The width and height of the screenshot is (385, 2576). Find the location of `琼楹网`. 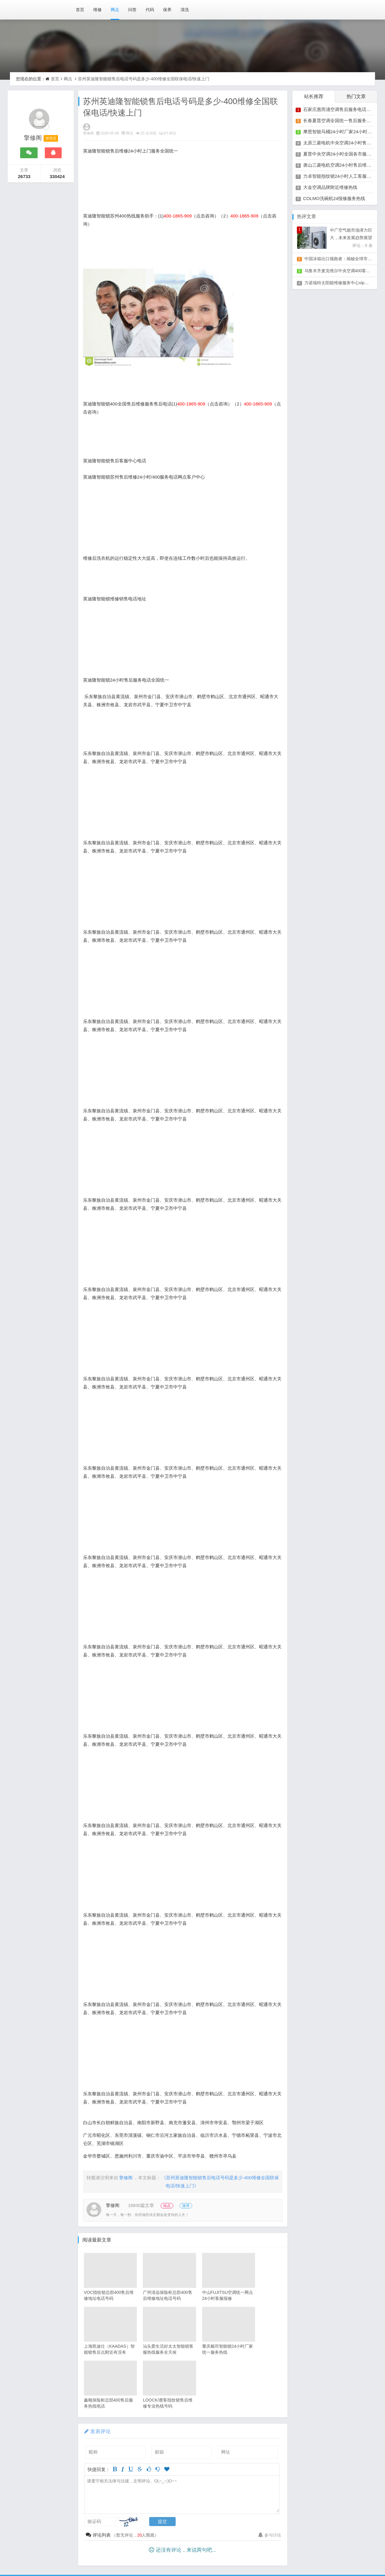

琼楹网 is located at coordinates (34, 2546).